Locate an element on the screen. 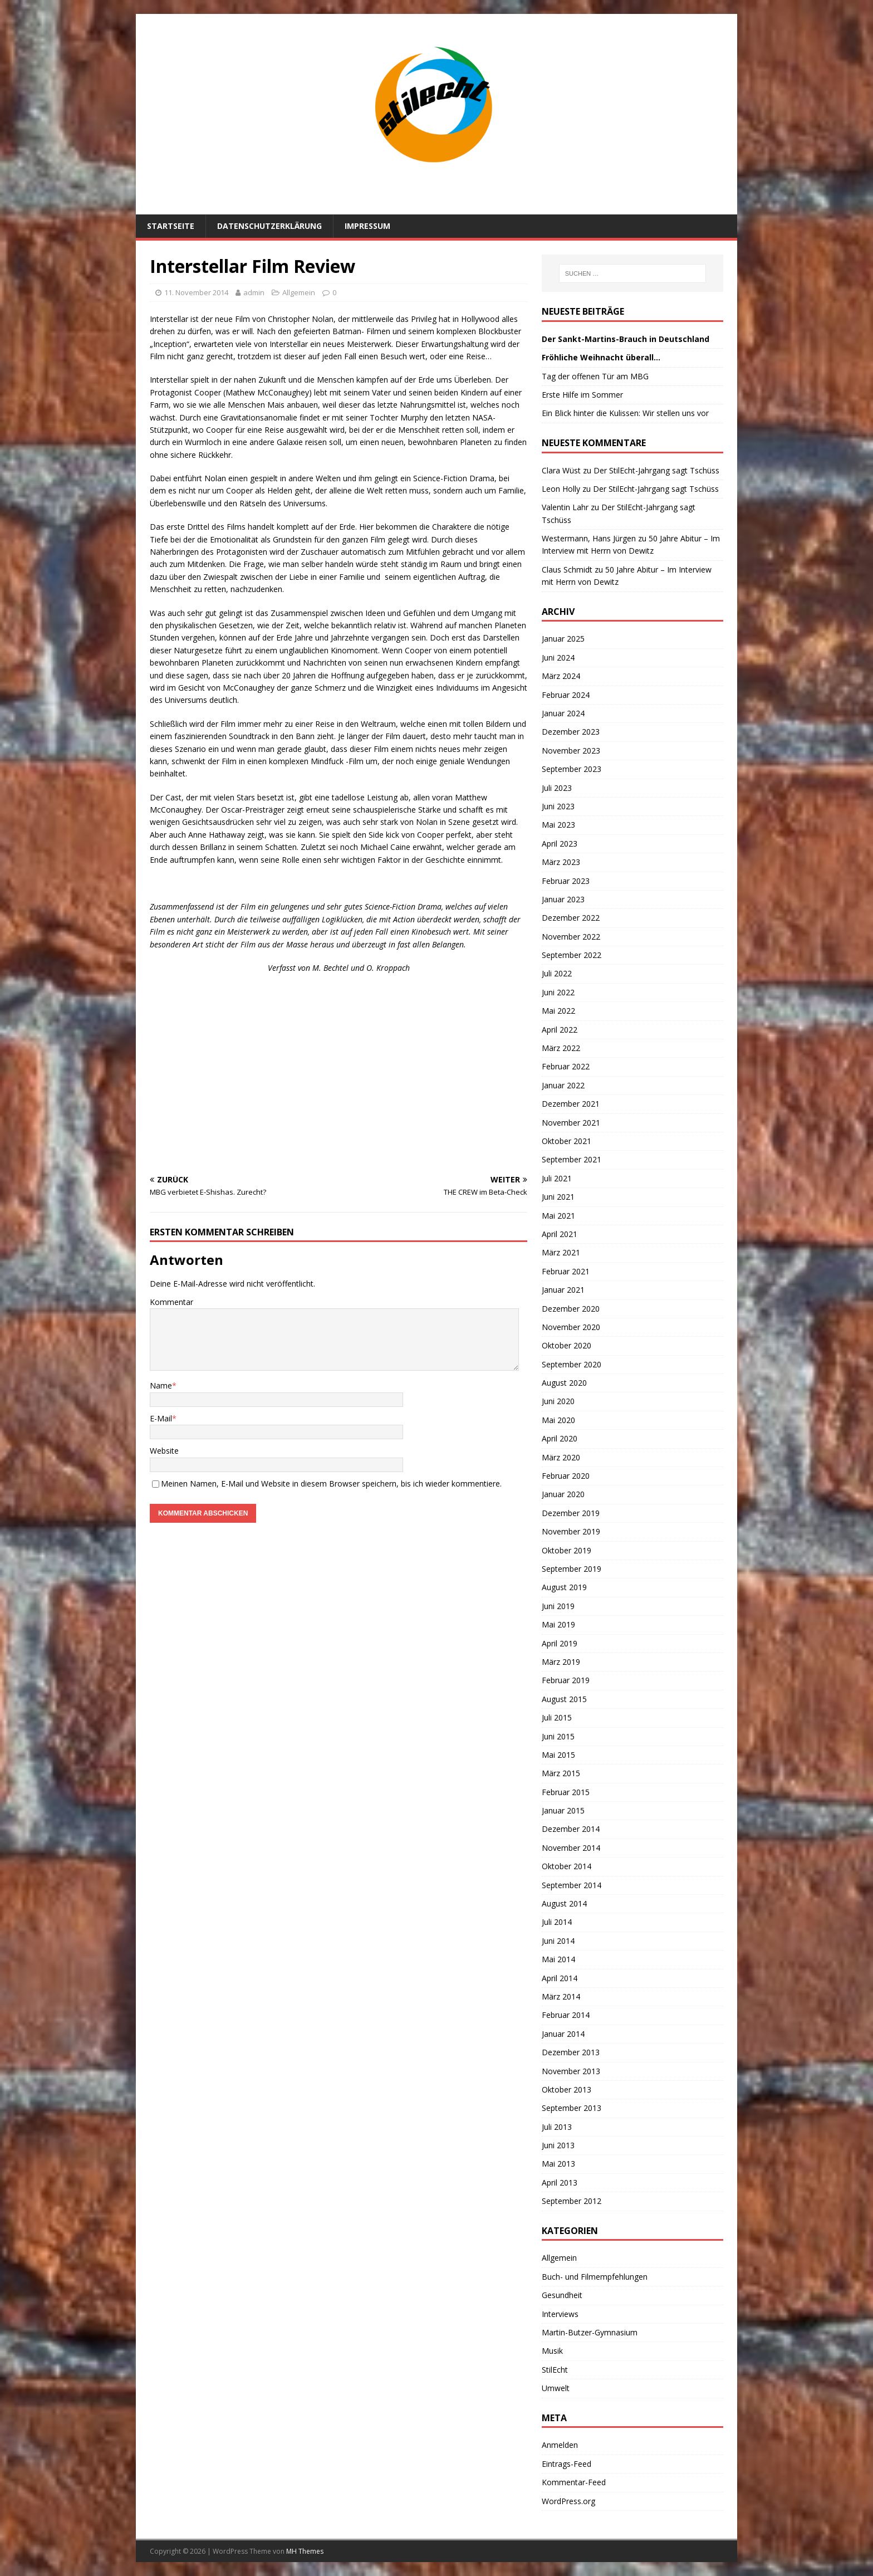 This screenshot has width=873, height=2576. März 2021 is located at coordinates (561, 1252).